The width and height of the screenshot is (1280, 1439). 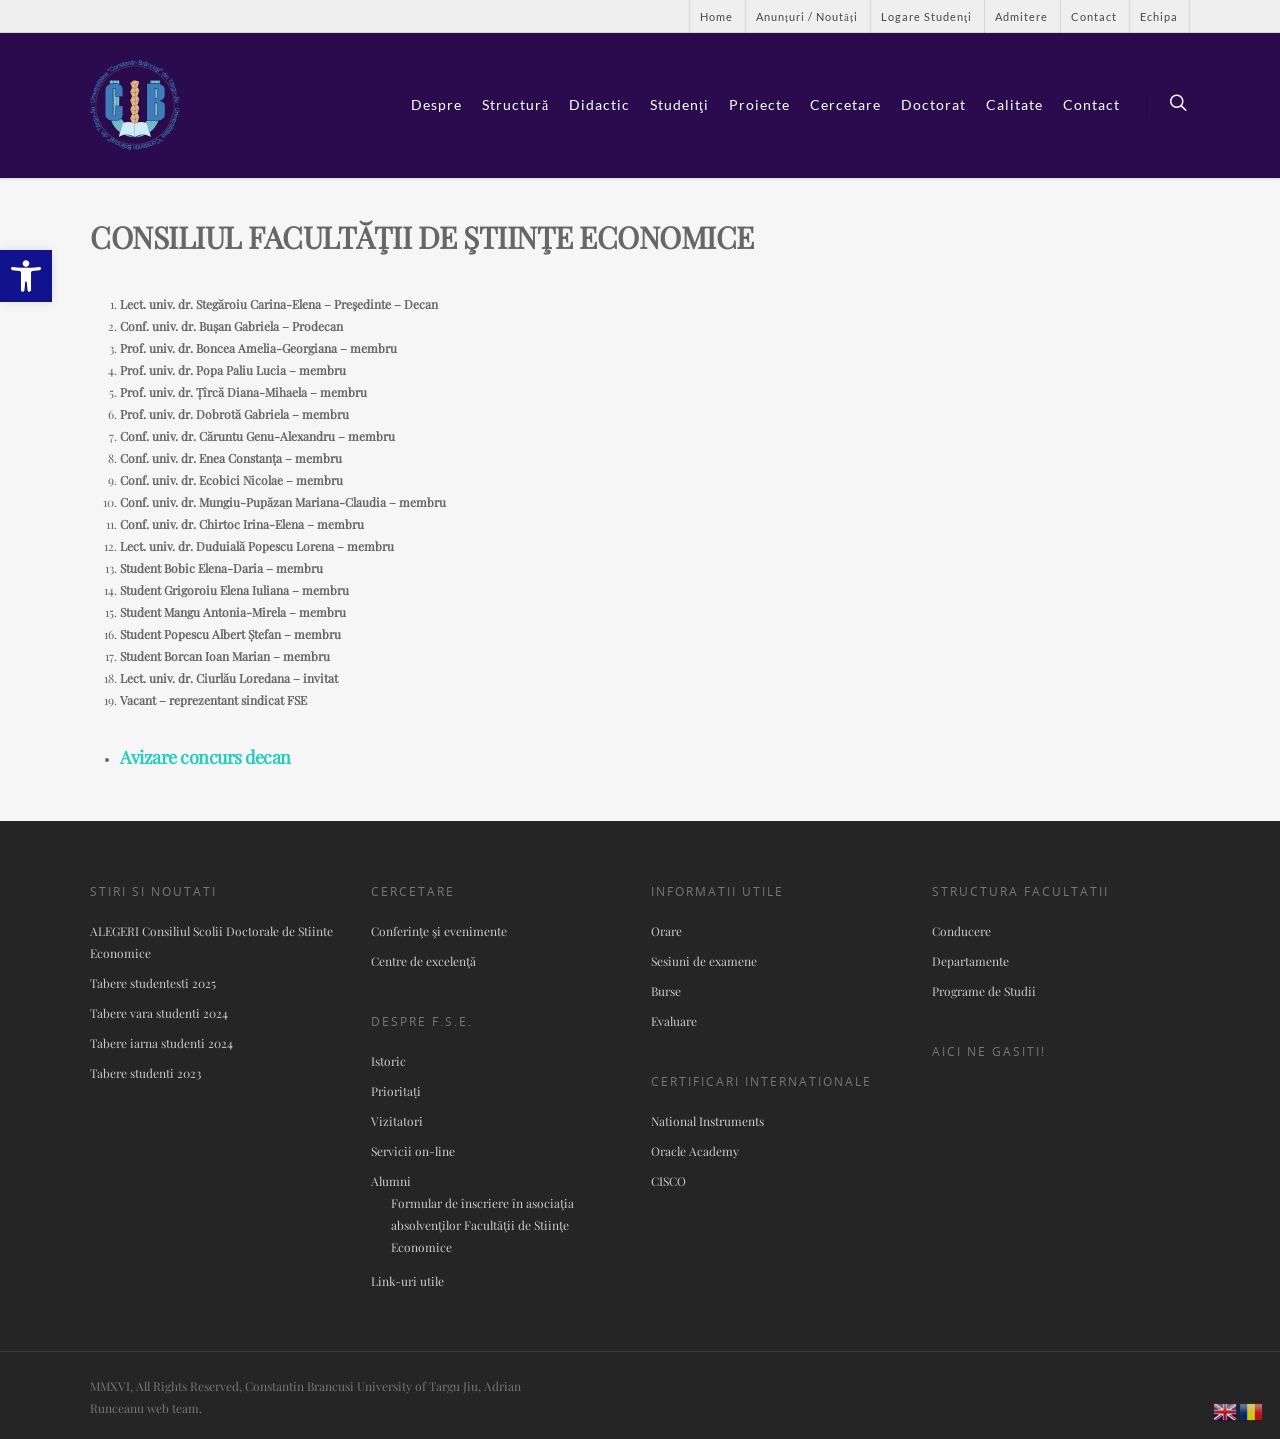 What do you see at coordinates (666, 931) in the screenshot?
I see `Orare` at bounding box center [666, 931].